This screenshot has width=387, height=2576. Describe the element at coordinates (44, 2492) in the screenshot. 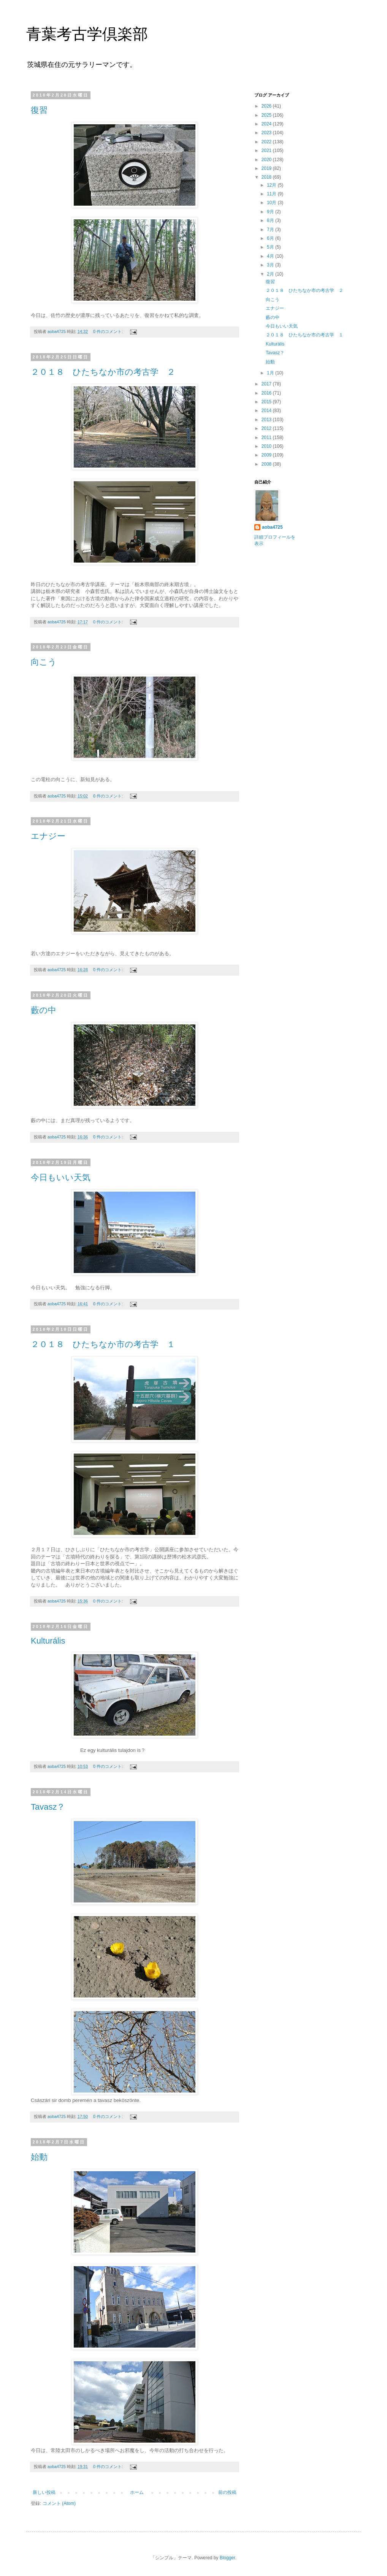

I see `新しい投稿` at that location.